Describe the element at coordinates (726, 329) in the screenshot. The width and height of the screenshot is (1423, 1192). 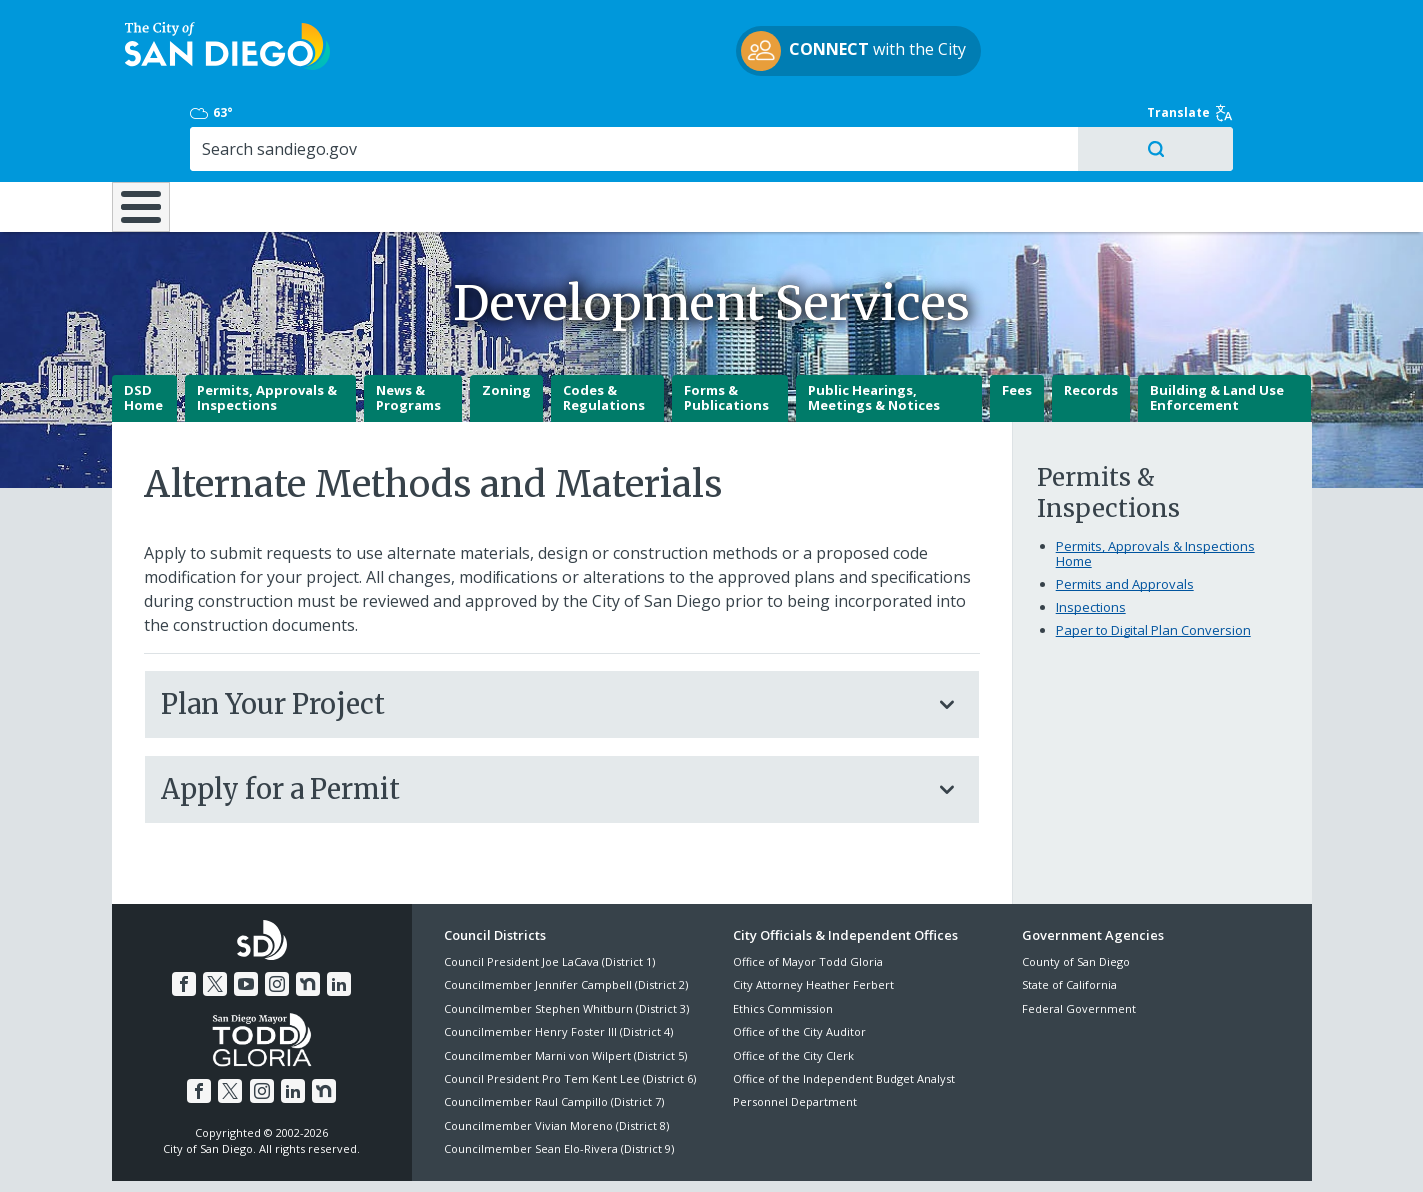
I see `Forms & Publications` at that location.